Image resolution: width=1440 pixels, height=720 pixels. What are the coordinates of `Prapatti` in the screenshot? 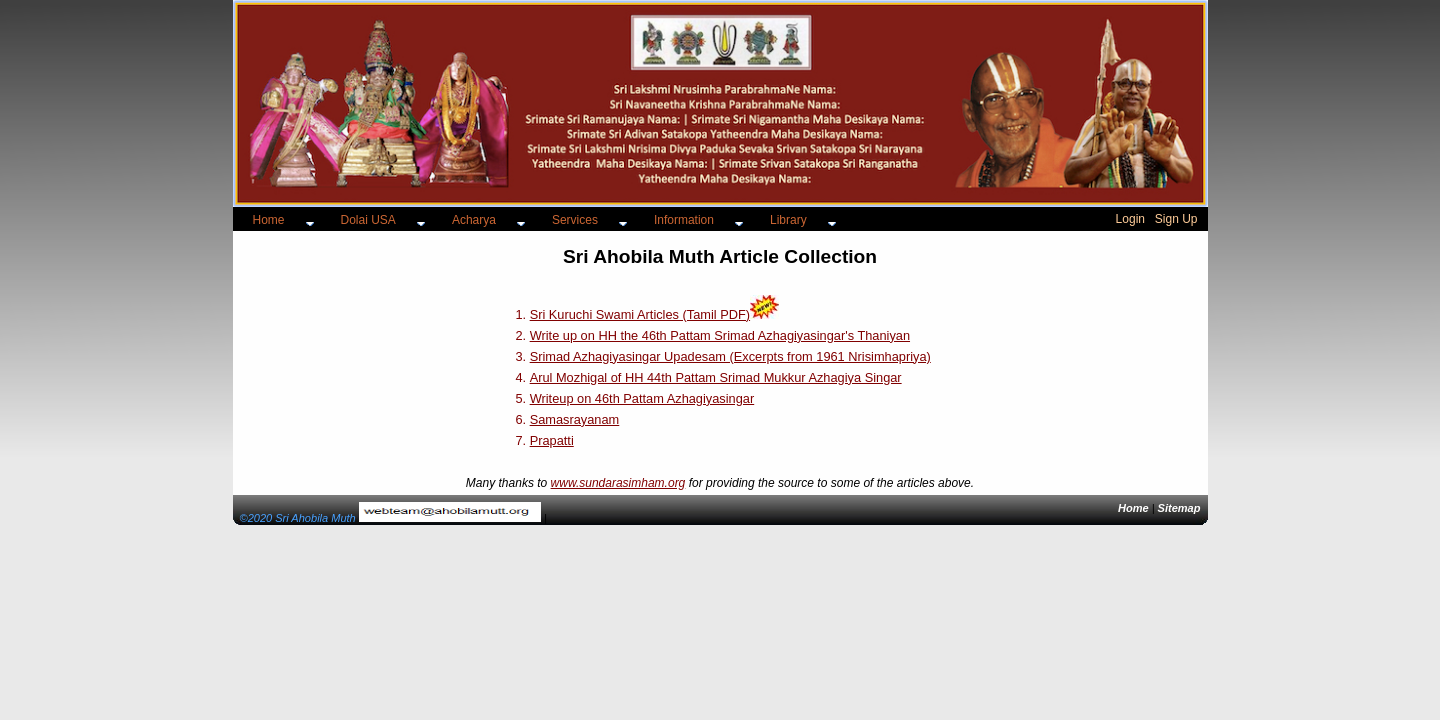 It's located at (552, 440).